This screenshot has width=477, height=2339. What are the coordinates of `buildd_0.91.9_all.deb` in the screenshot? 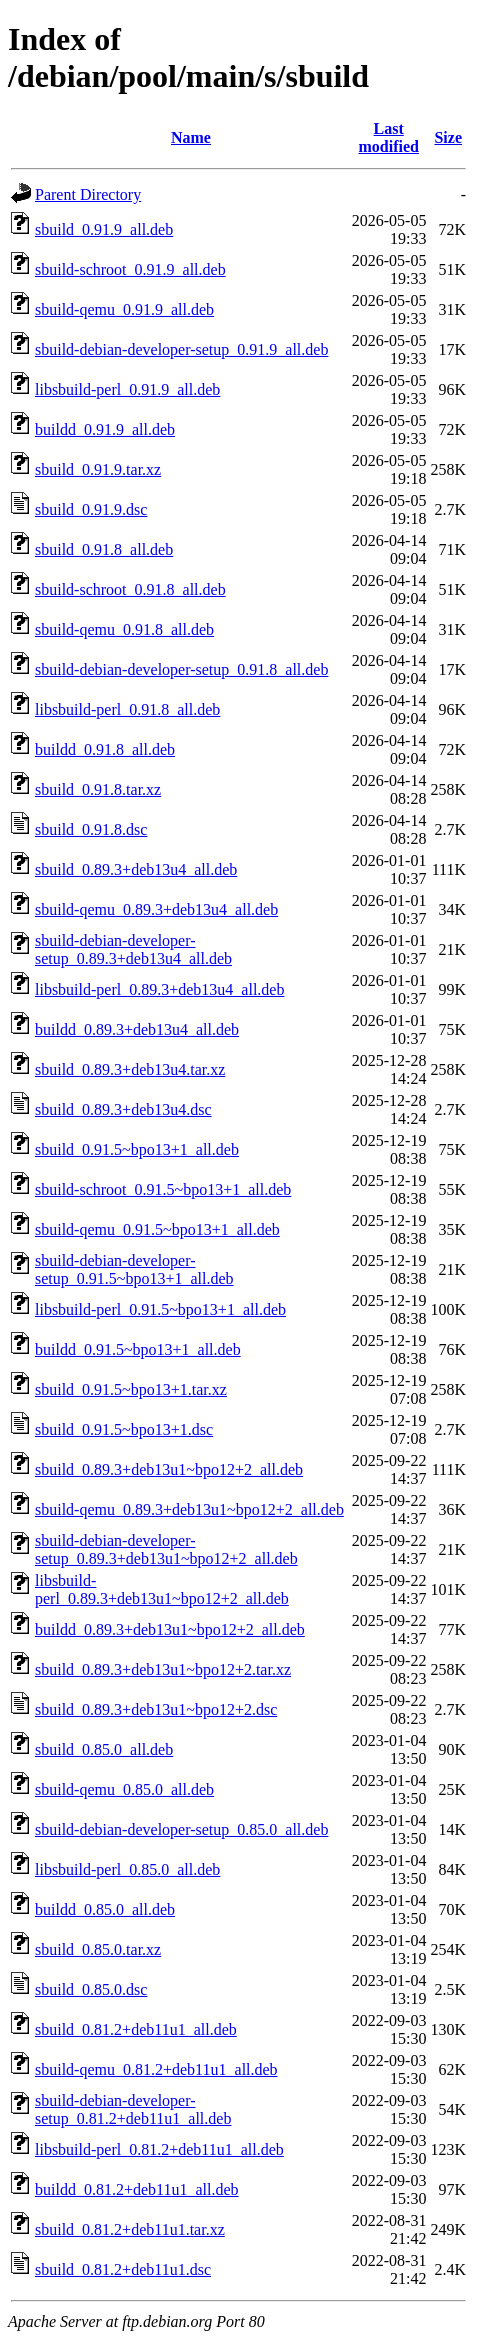 It's located at (105, 429).